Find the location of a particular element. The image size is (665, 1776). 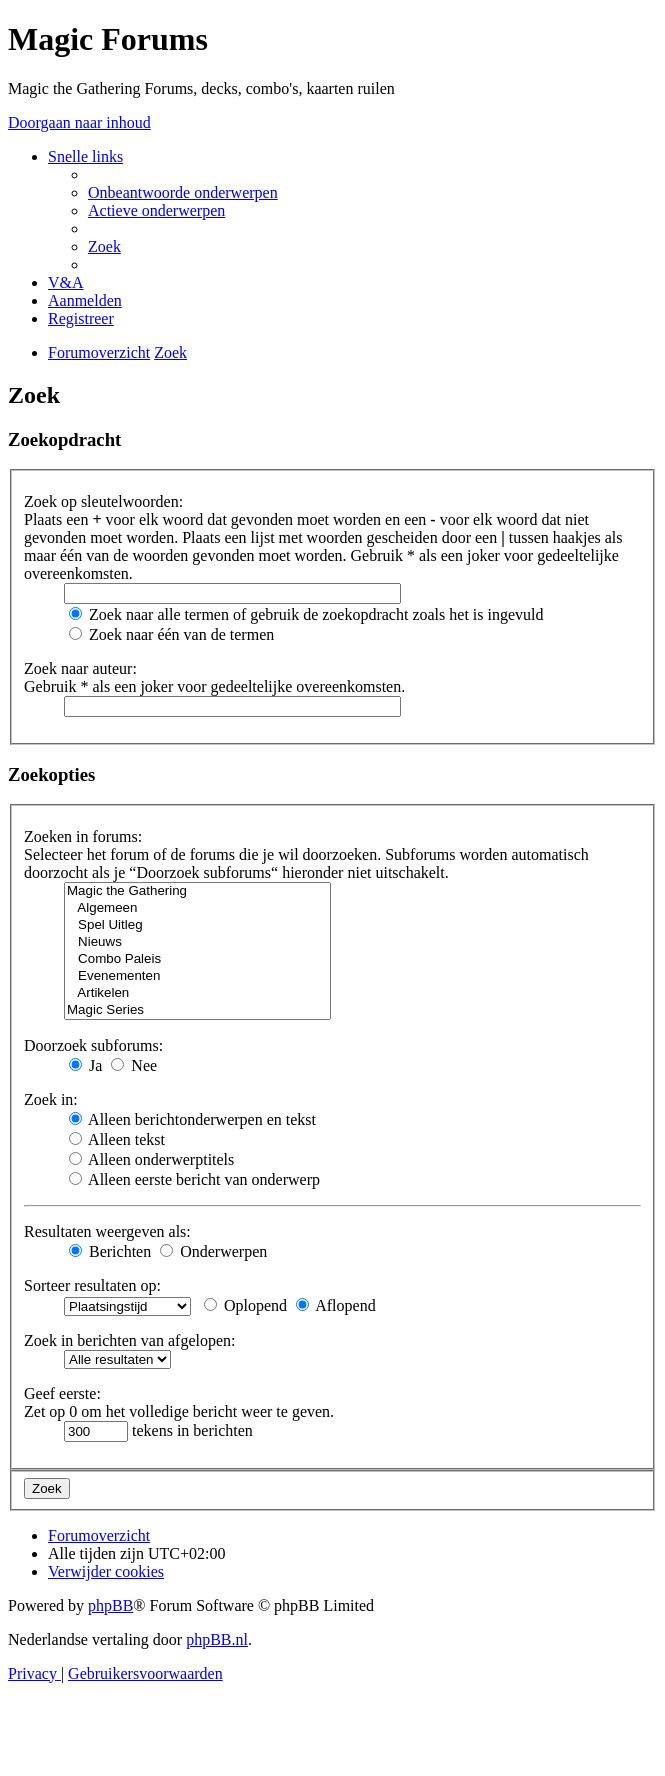

[menuitem] is located at coordinates (183, 192).